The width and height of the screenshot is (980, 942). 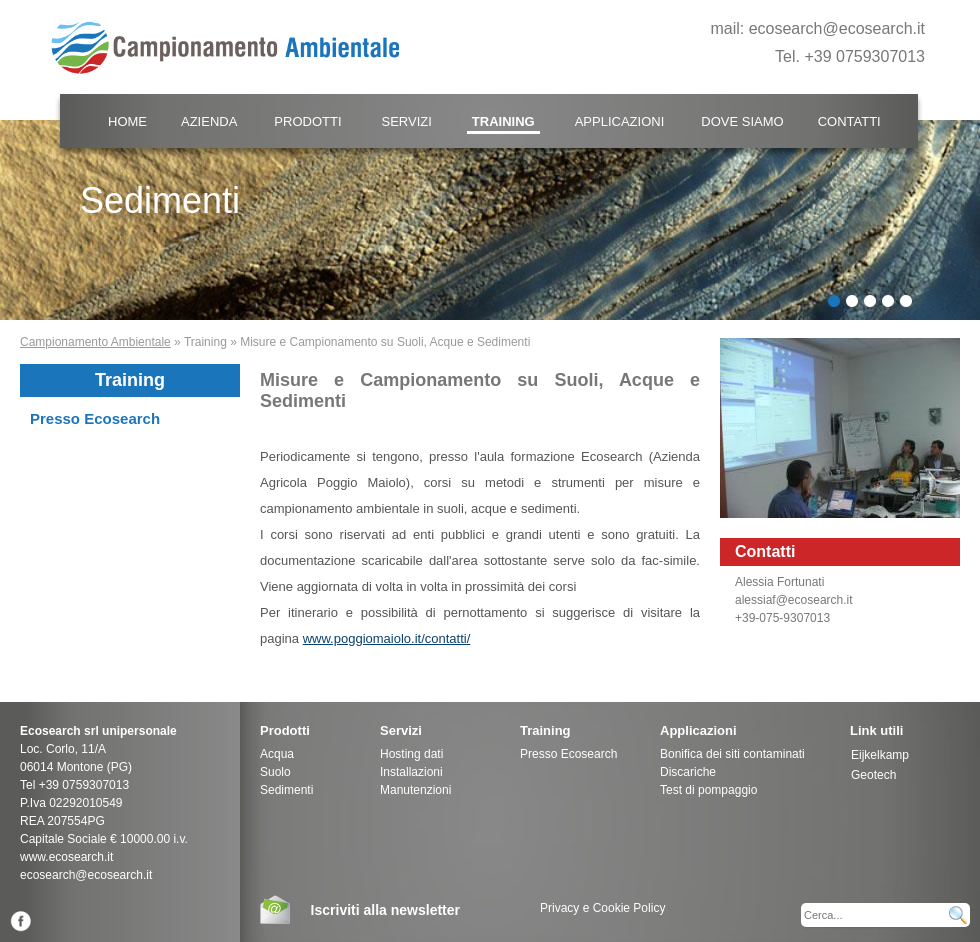 What do you see at coordinates (286, 790) in the screenshot?
I see `Sedimenti` at bounding box center [286, 790].